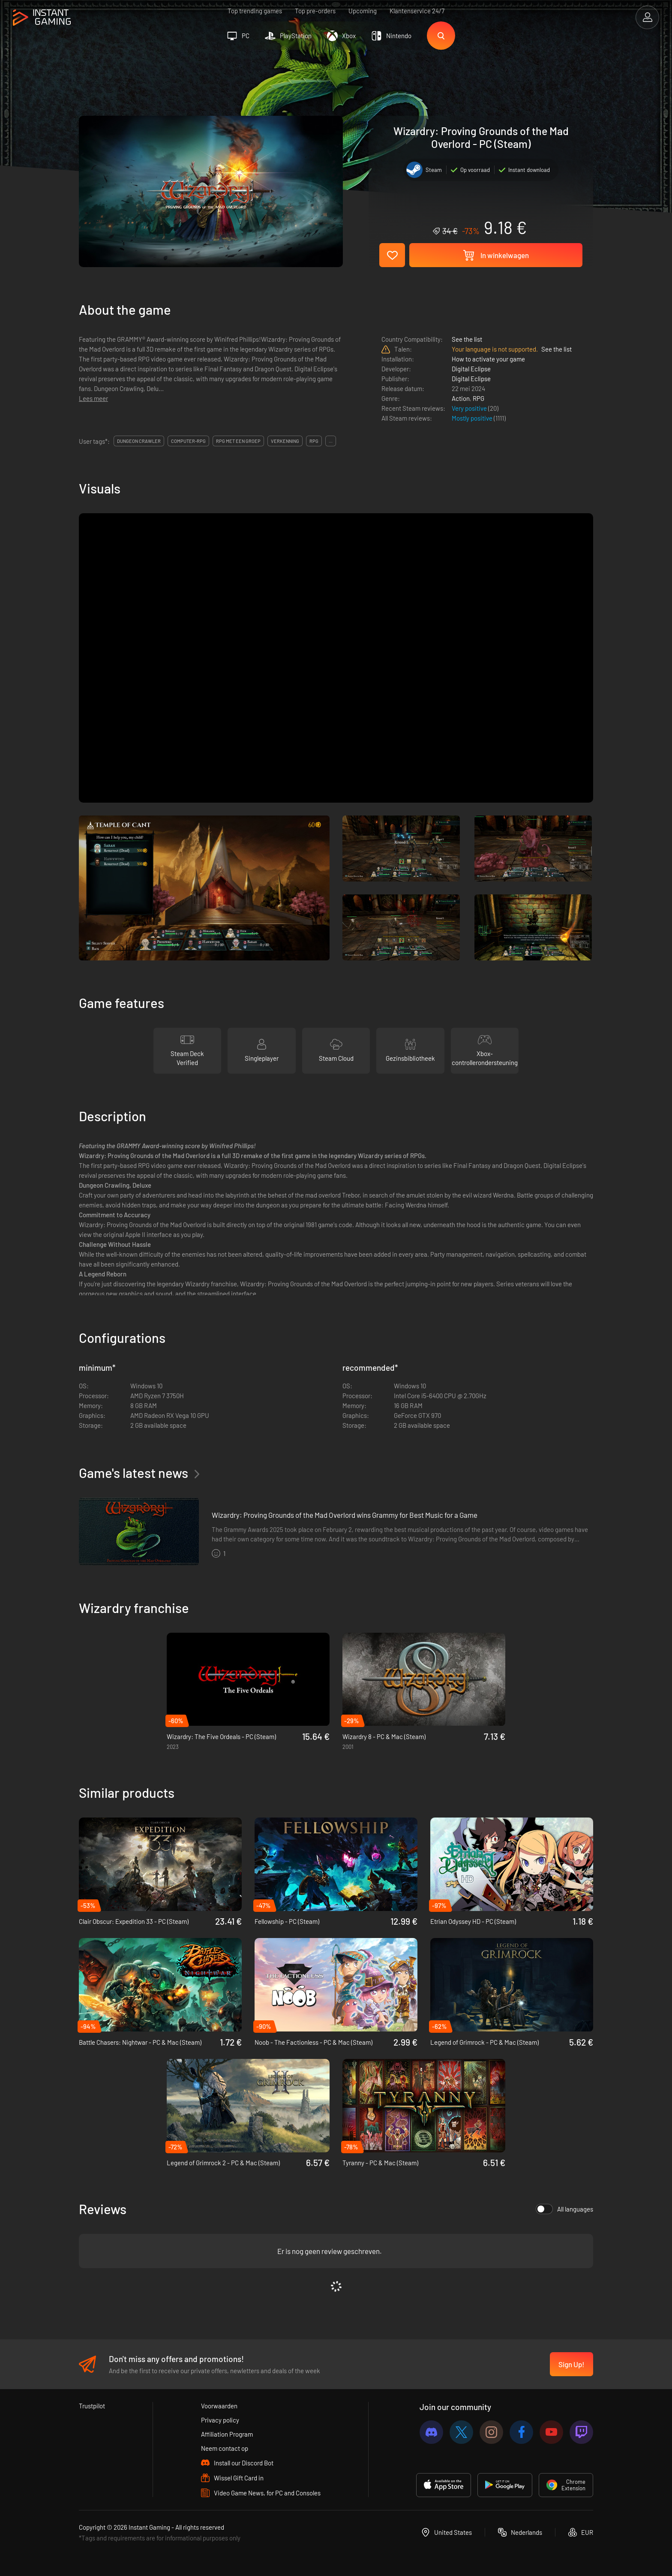 This screenshot has height=2576, width=672. Describe the element at coordinates (285, 441) in the screenshot. I see `verkenning` at that location.